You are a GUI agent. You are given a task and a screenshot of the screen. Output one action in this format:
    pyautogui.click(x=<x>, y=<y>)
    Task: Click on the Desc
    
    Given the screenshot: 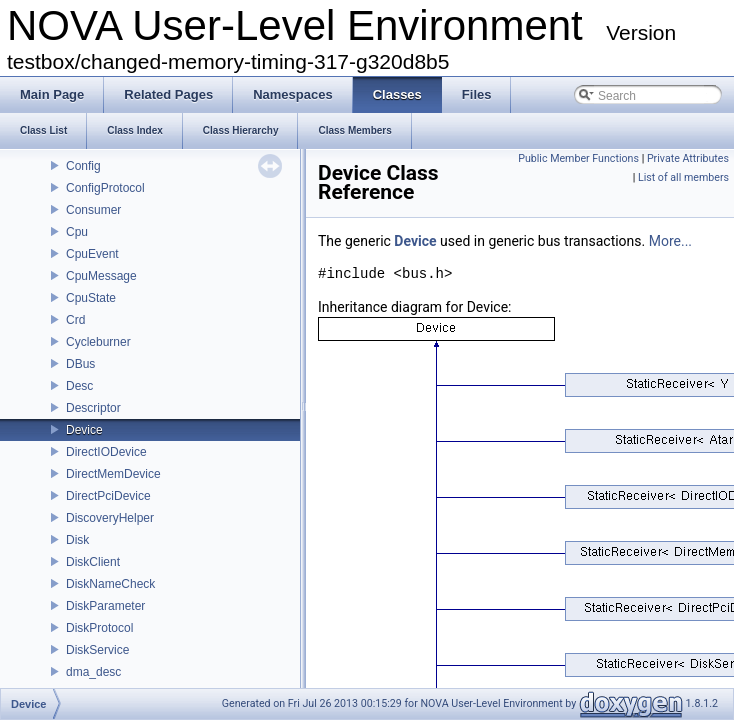 What is the action you would take?
    pyautogui.click(x=79, y=386)
    